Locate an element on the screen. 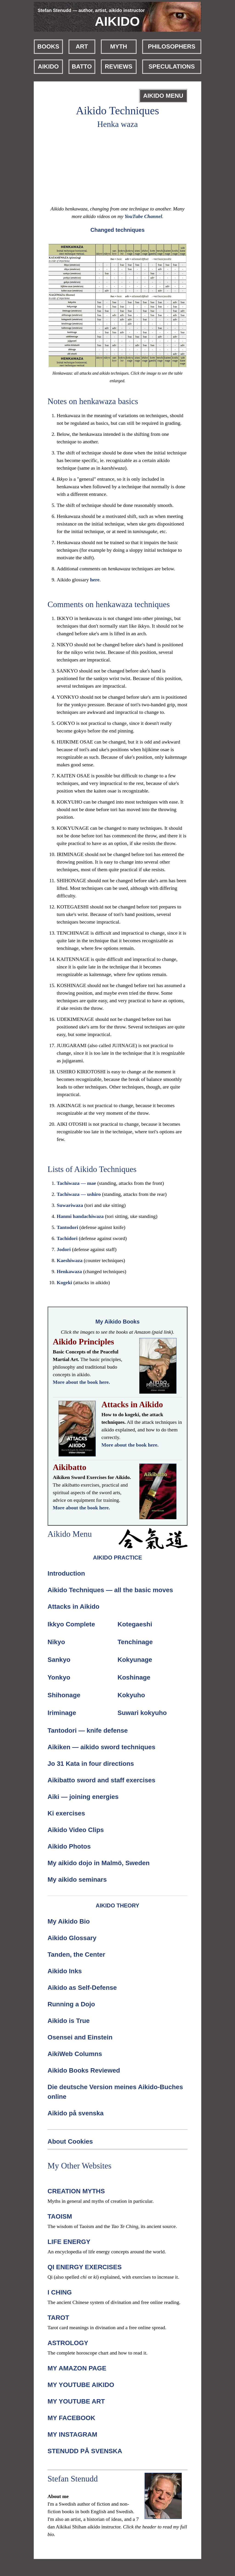 The width and height of the screenshot is (235, 2576). Nikyo is located at coordinates (56, 1642).